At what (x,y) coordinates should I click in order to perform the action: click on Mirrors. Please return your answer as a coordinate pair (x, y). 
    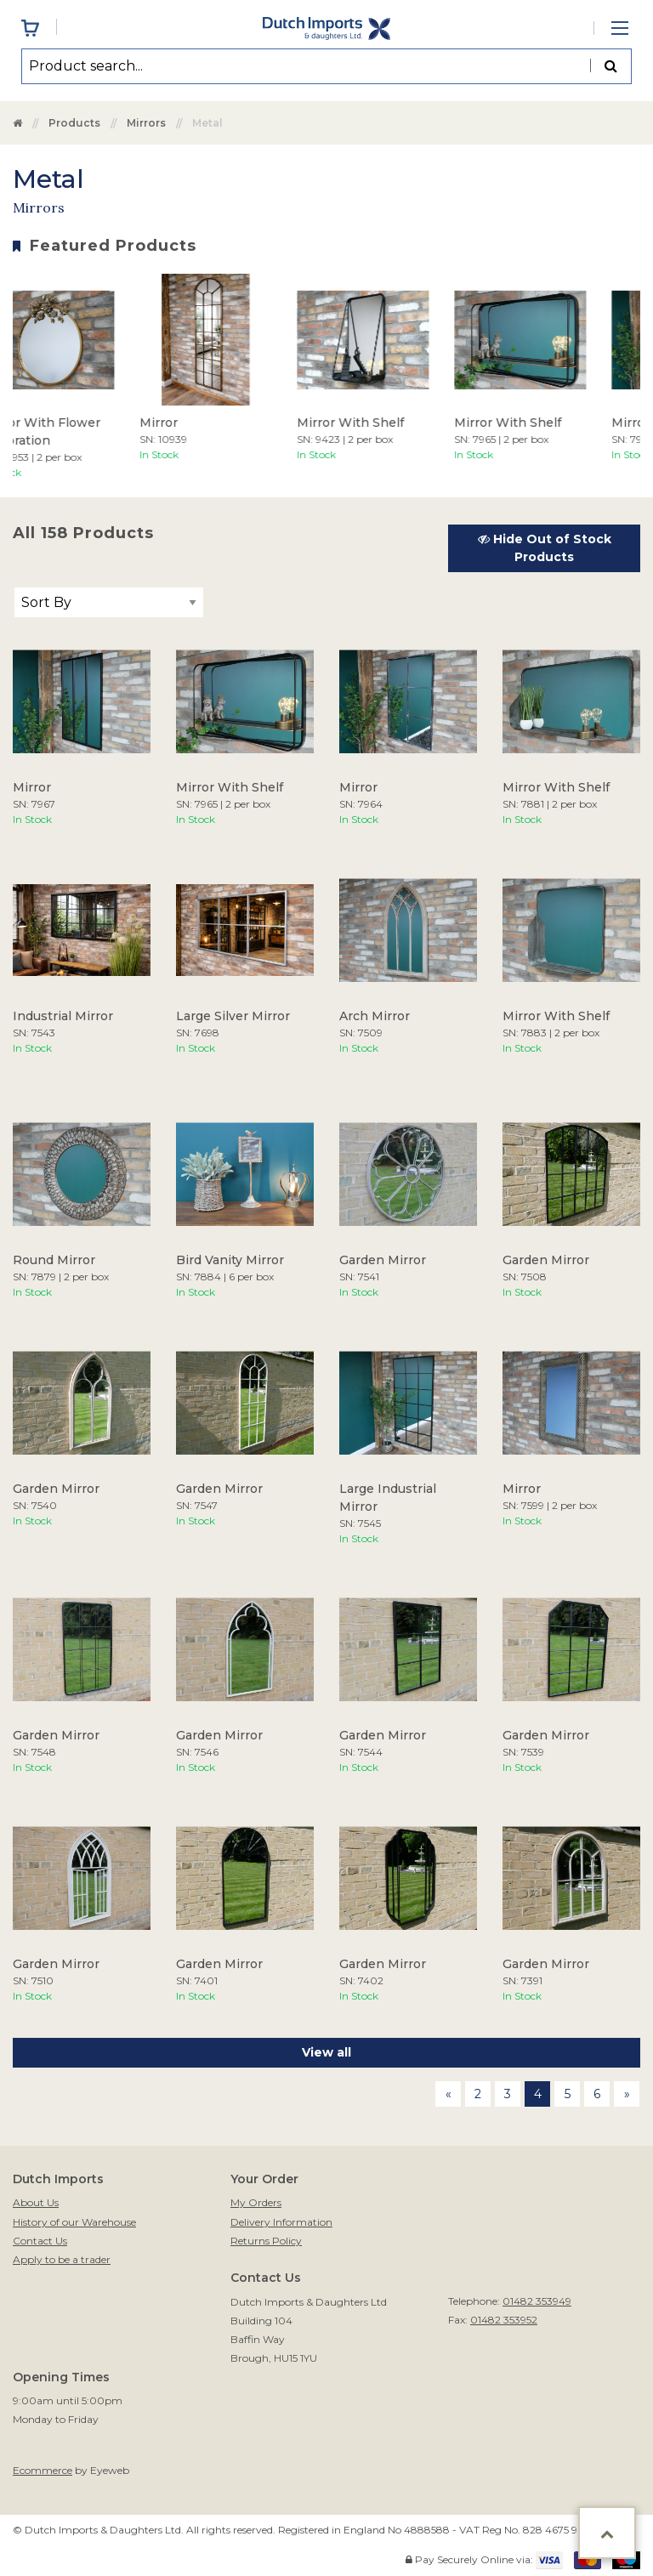
    Looking at the image, I should click on (146, 122).